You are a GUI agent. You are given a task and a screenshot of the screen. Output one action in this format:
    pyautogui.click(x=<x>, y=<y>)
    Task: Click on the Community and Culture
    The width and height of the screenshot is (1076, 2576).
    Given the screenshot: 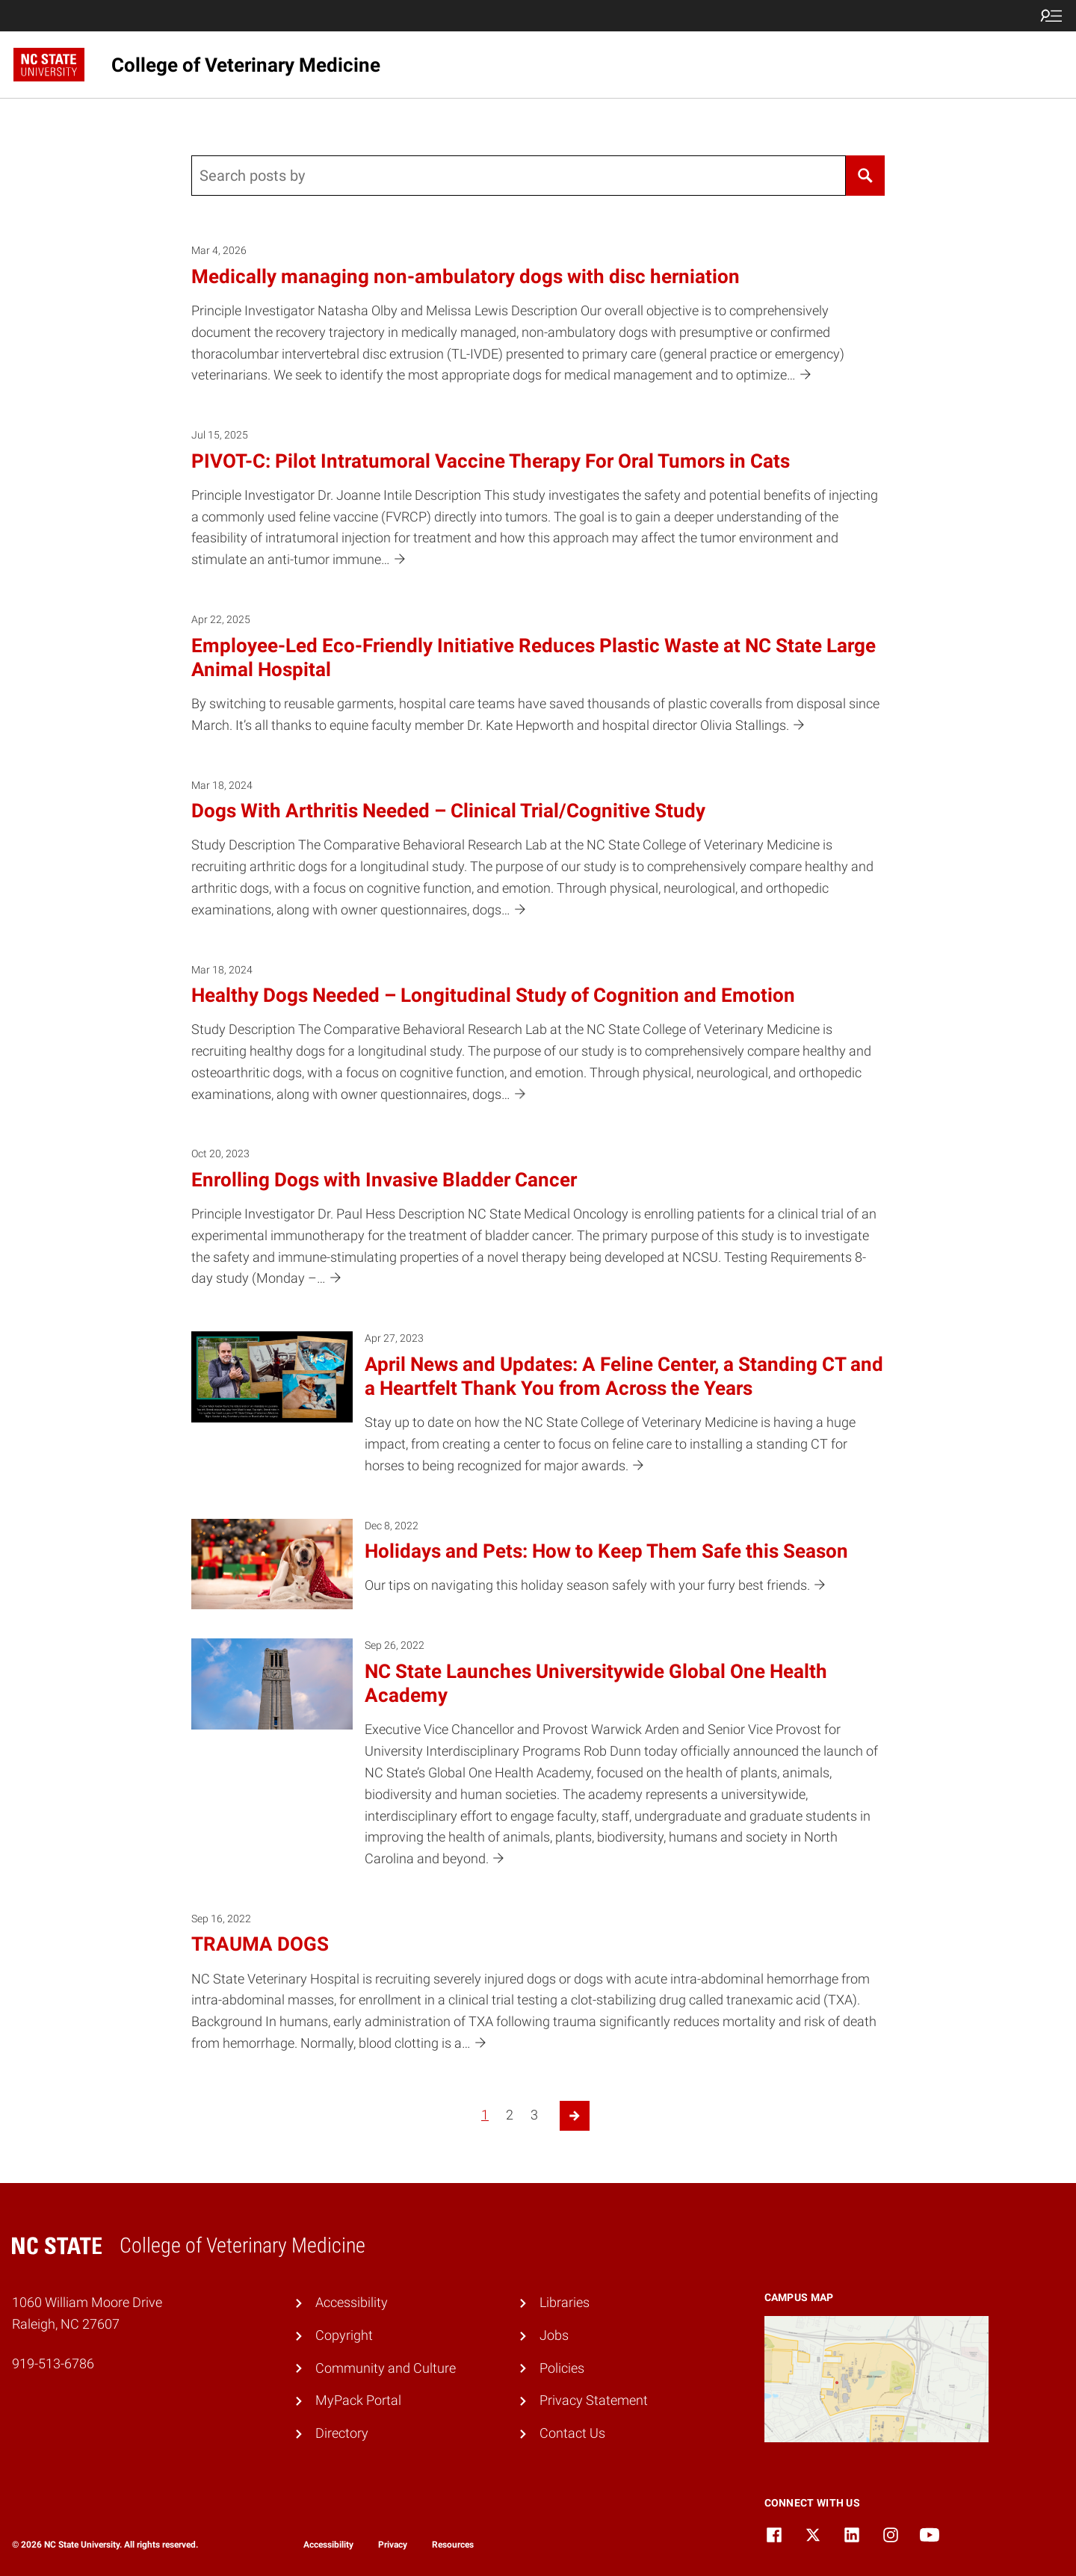 What is the action you would take?
    pyautogui.click(x=385, y=2368)
    